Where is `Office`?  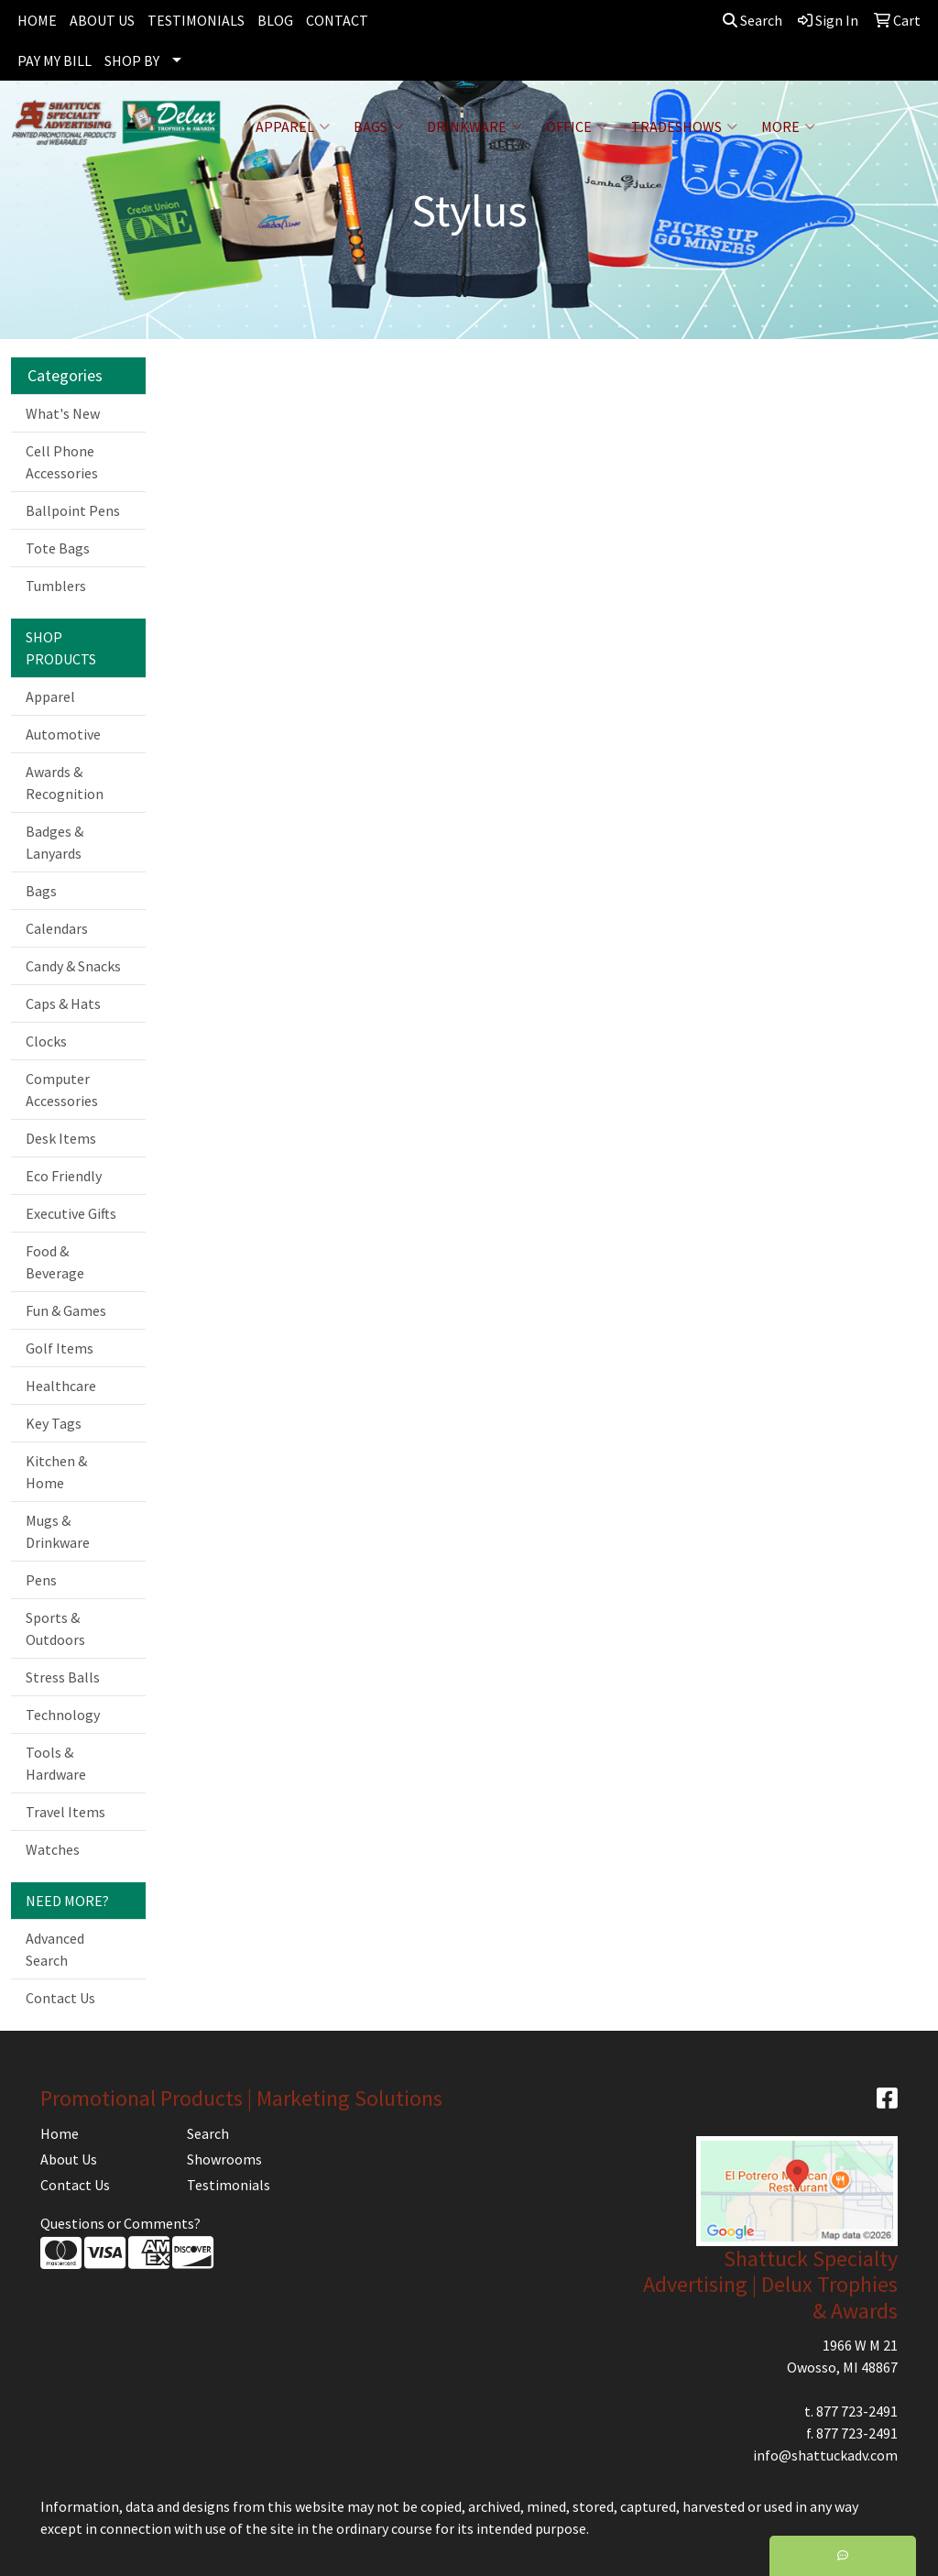 Office is located at coordinates (576, 126).